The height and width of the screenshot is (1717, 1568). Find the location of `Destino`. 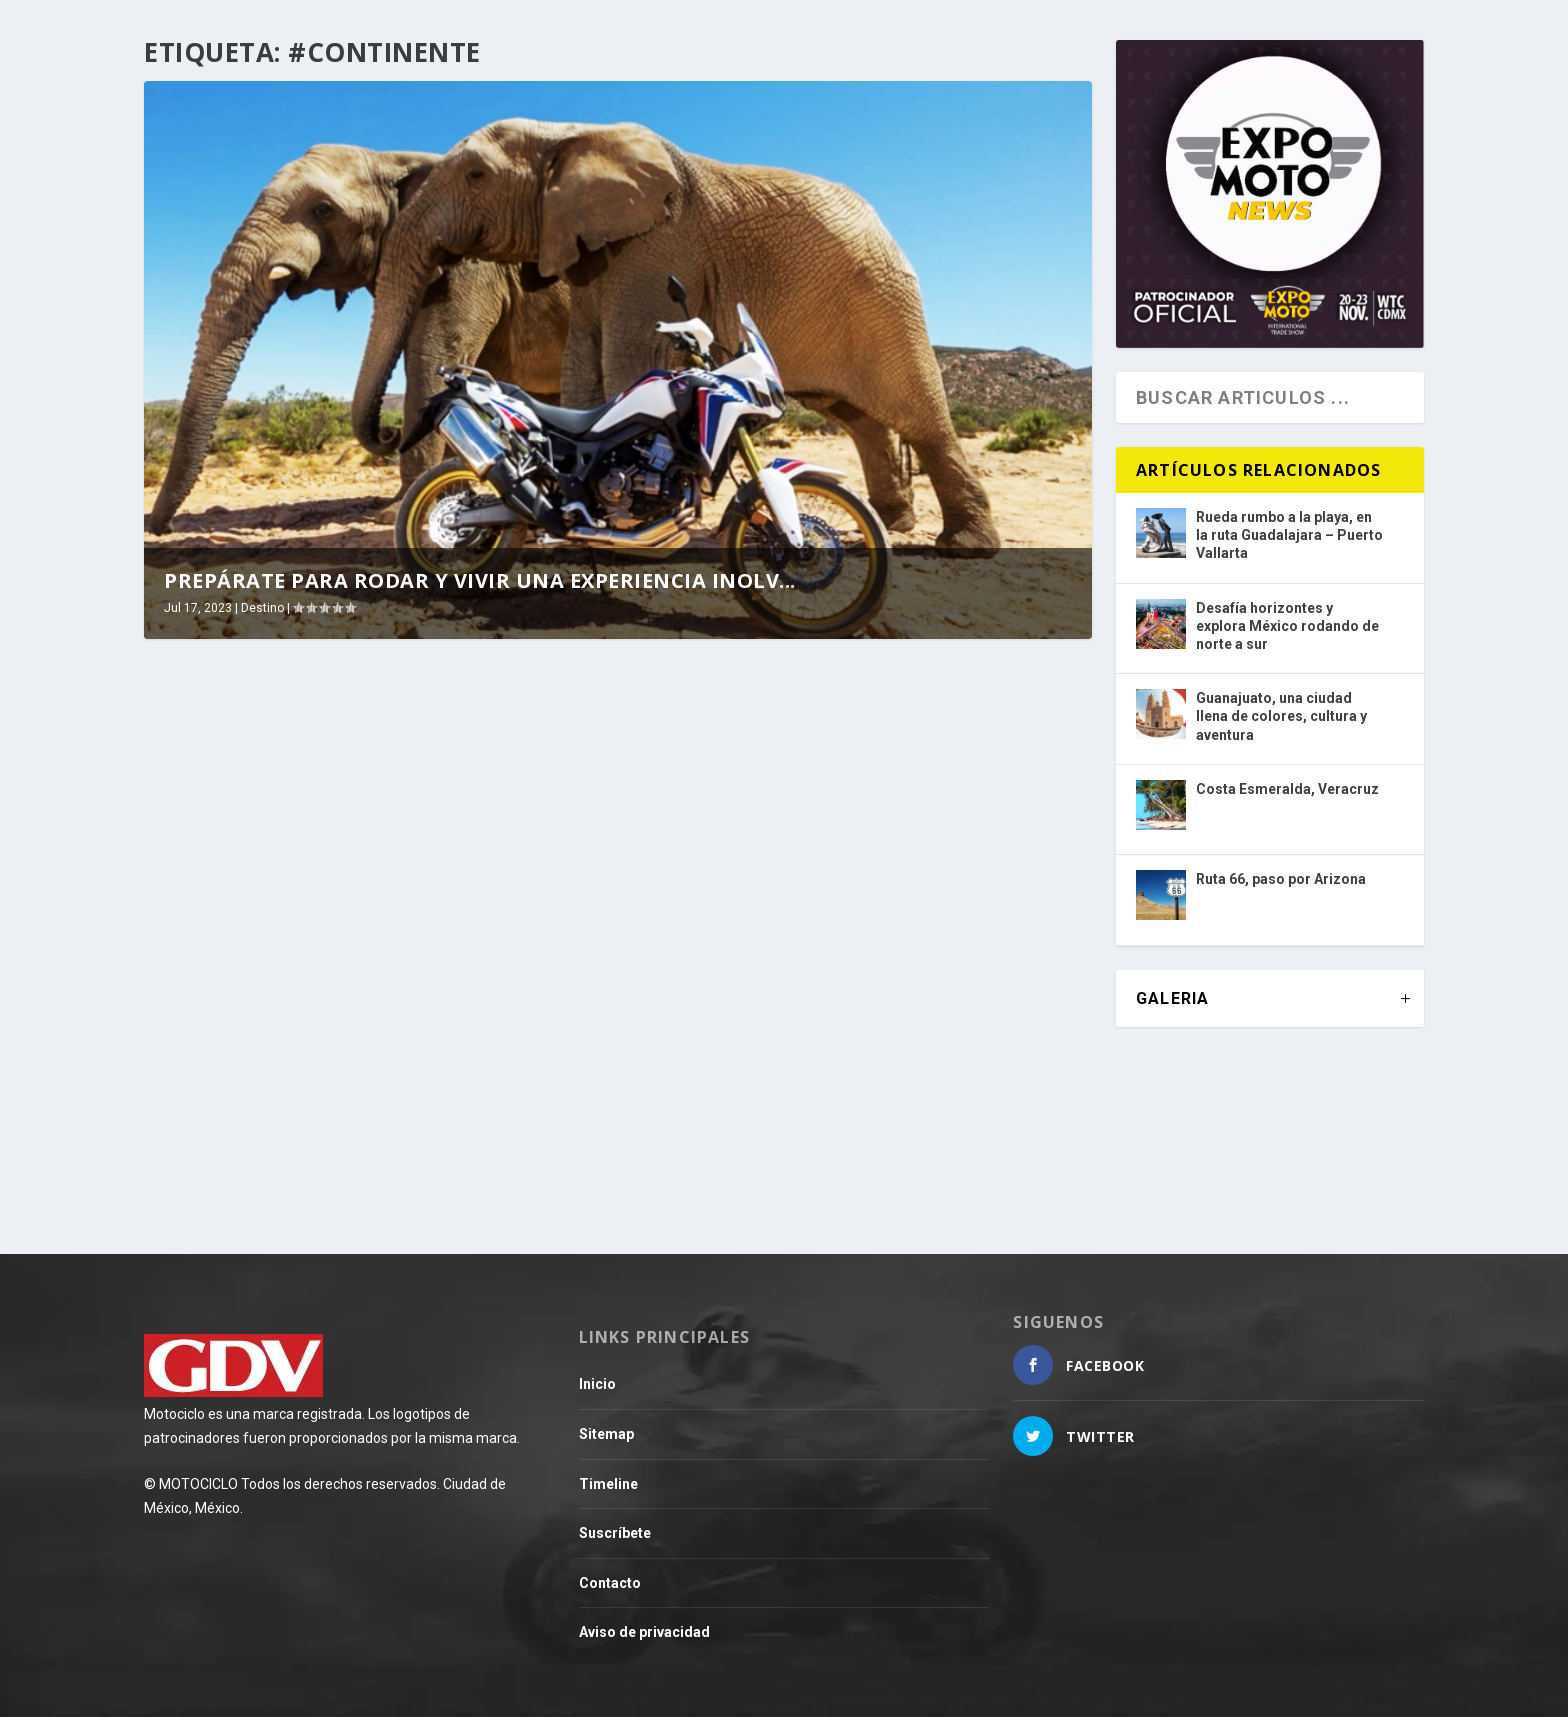

Destino is located at coordinates (262, 608).